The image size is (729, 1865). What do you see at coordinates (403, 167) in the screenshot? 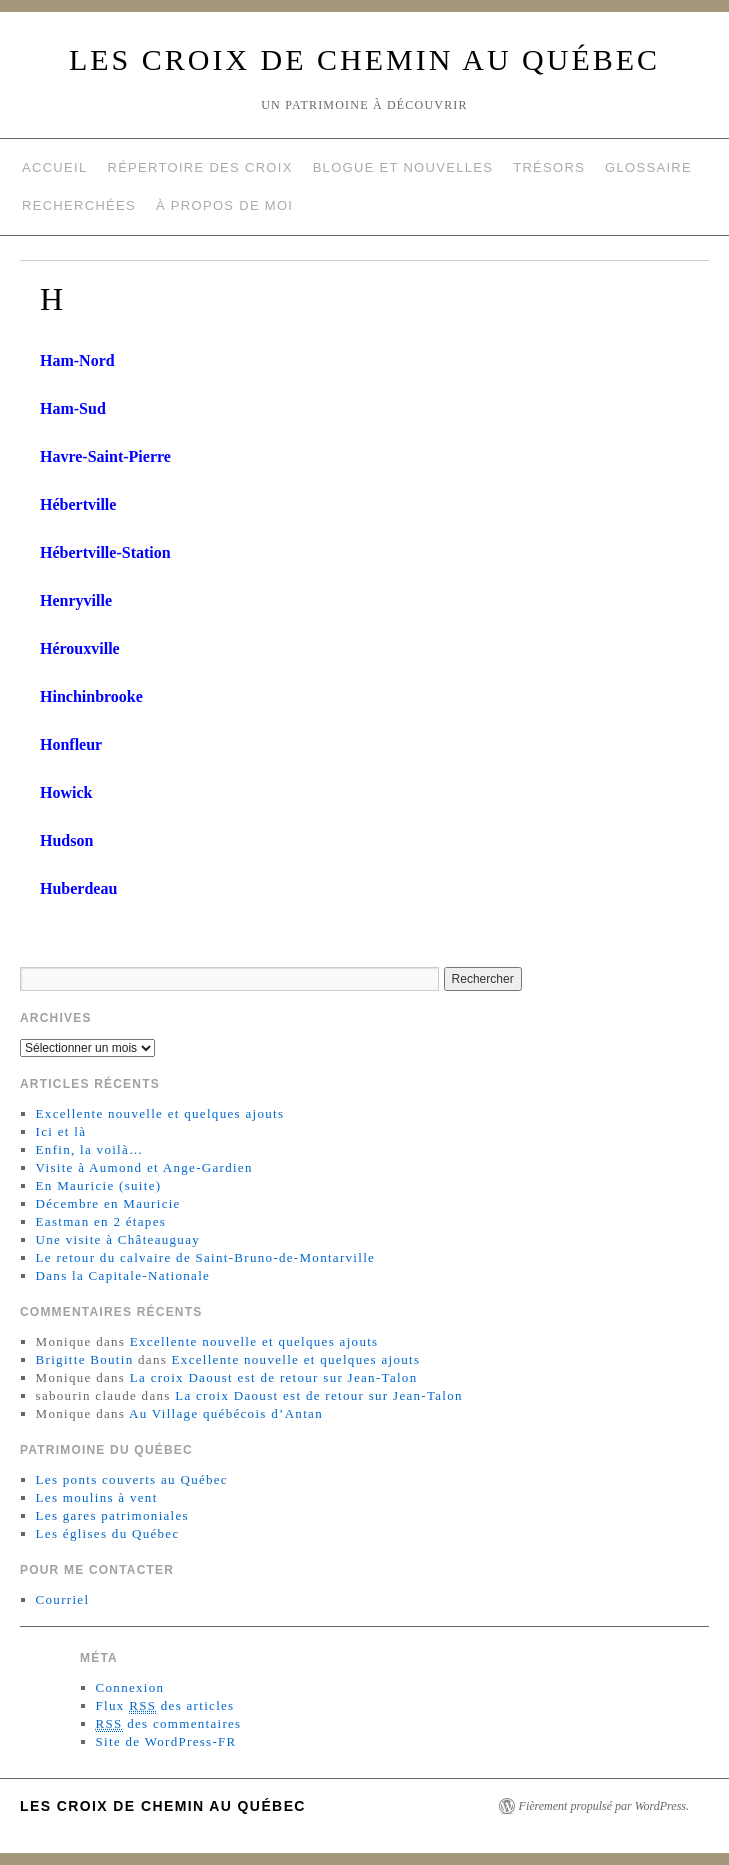
I see `Blogue et nouvelles` at bounding box center [403, 167].